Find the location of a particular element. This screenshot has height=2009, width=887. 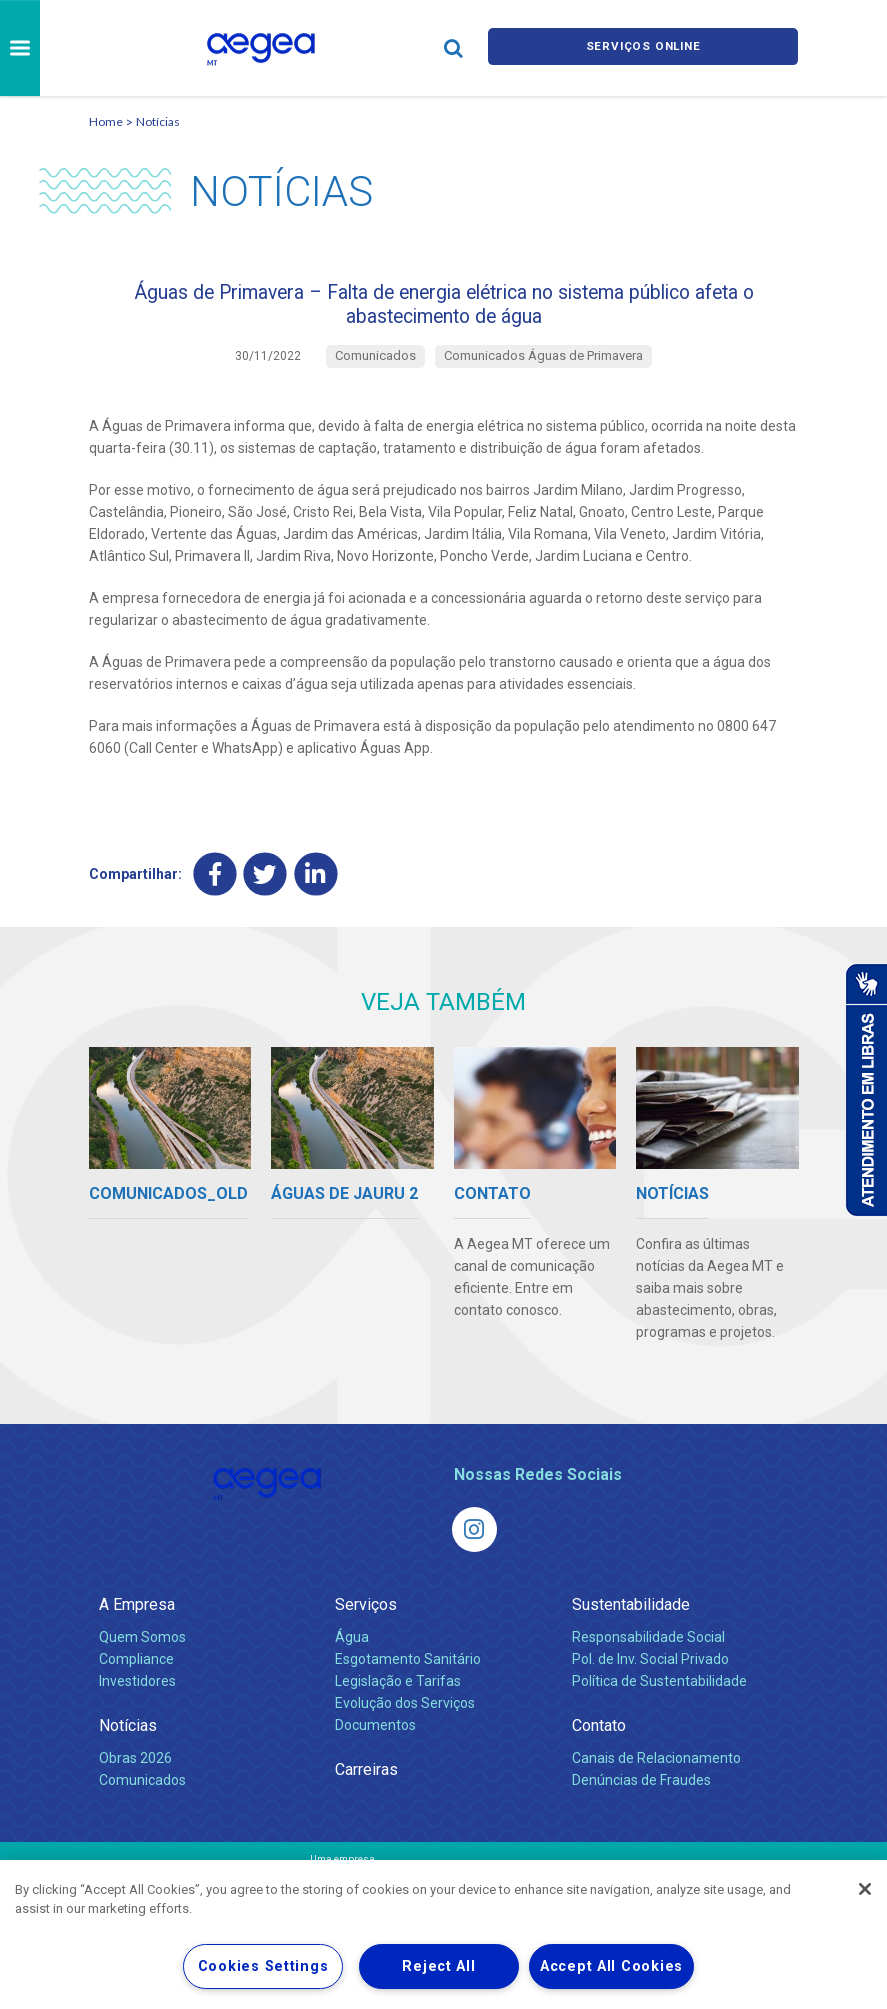

Compliance is located at coordinates (136, 1676).